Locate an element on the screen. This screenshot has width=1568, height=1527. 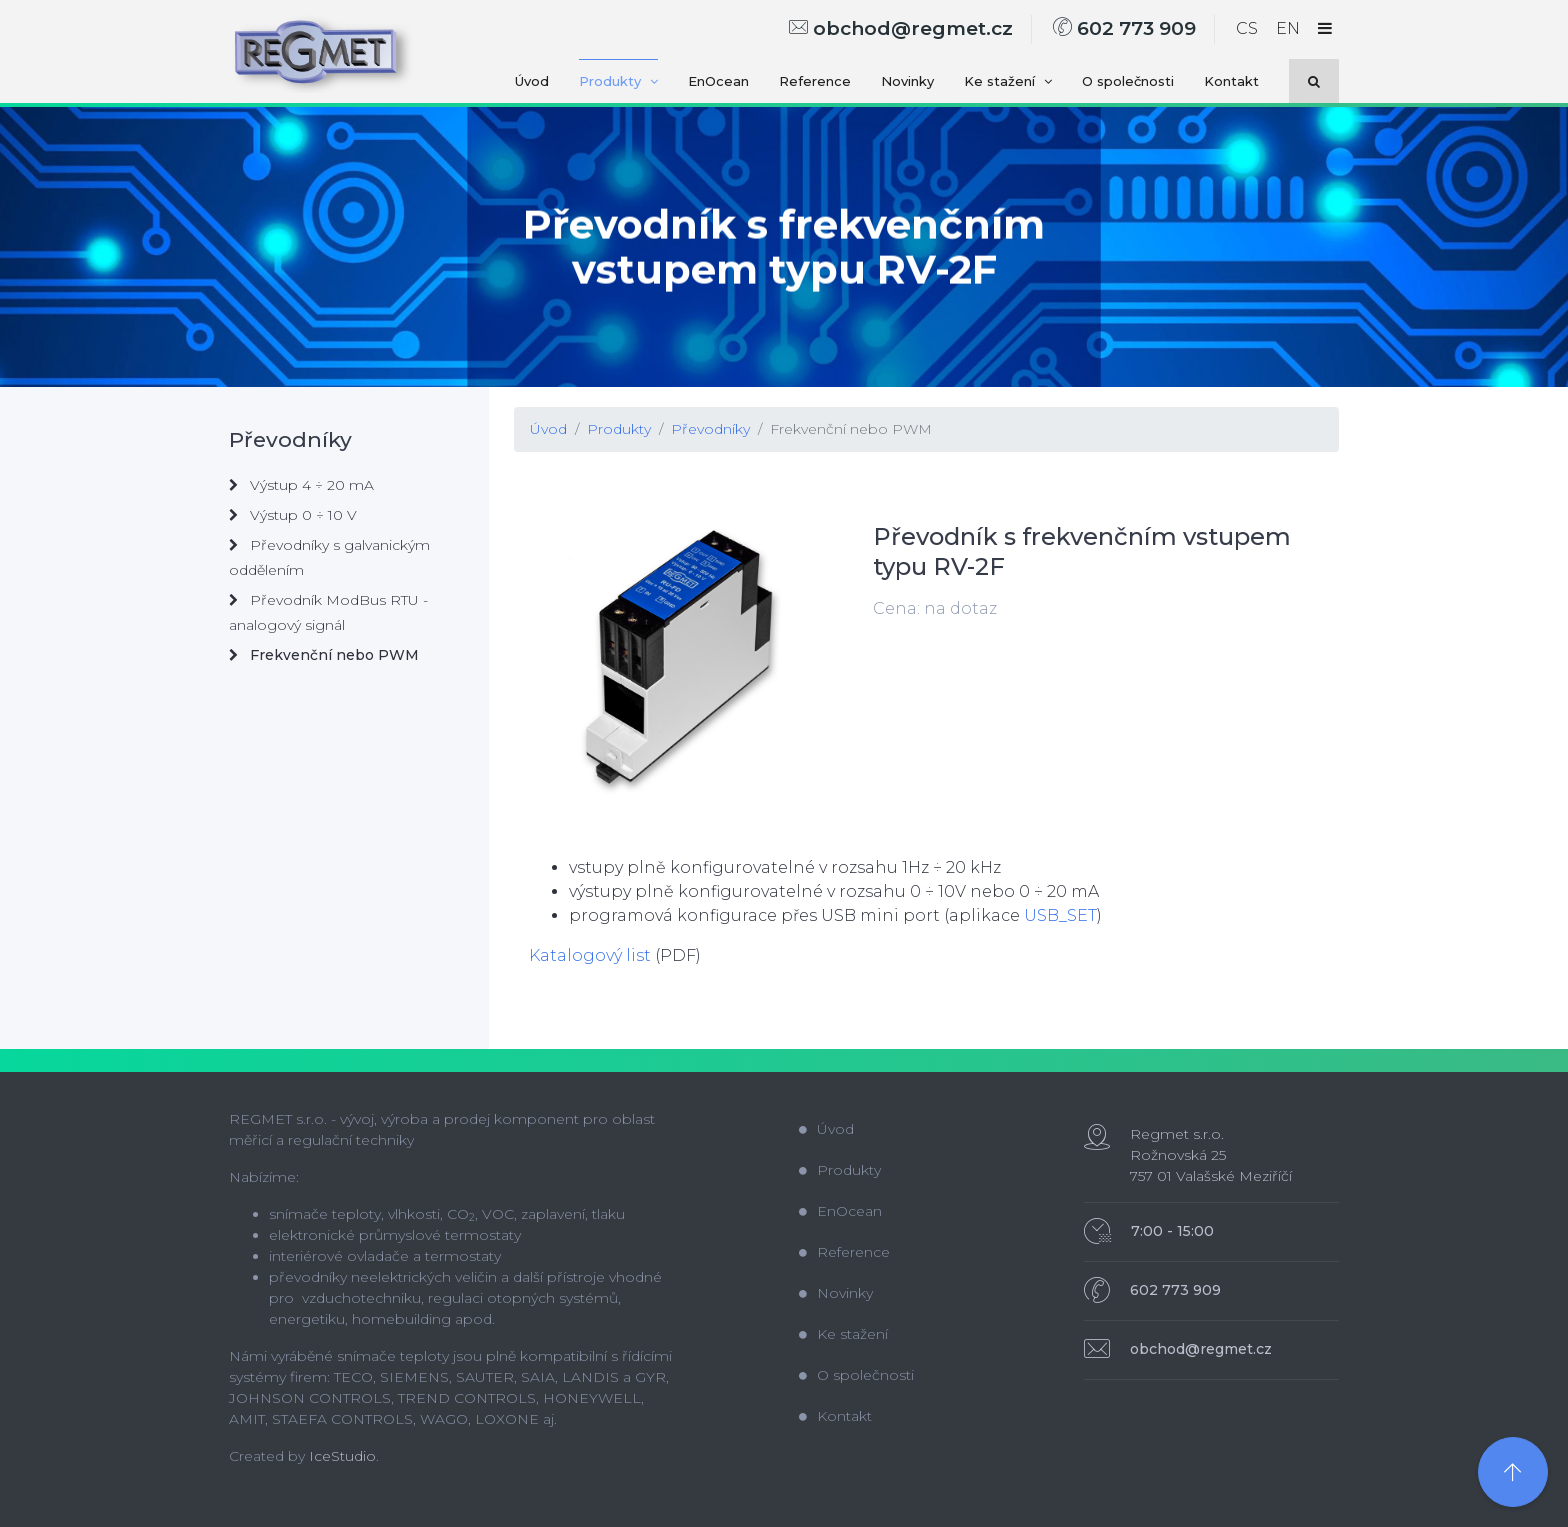
IceStudio is located at coordinates (342, 1456).